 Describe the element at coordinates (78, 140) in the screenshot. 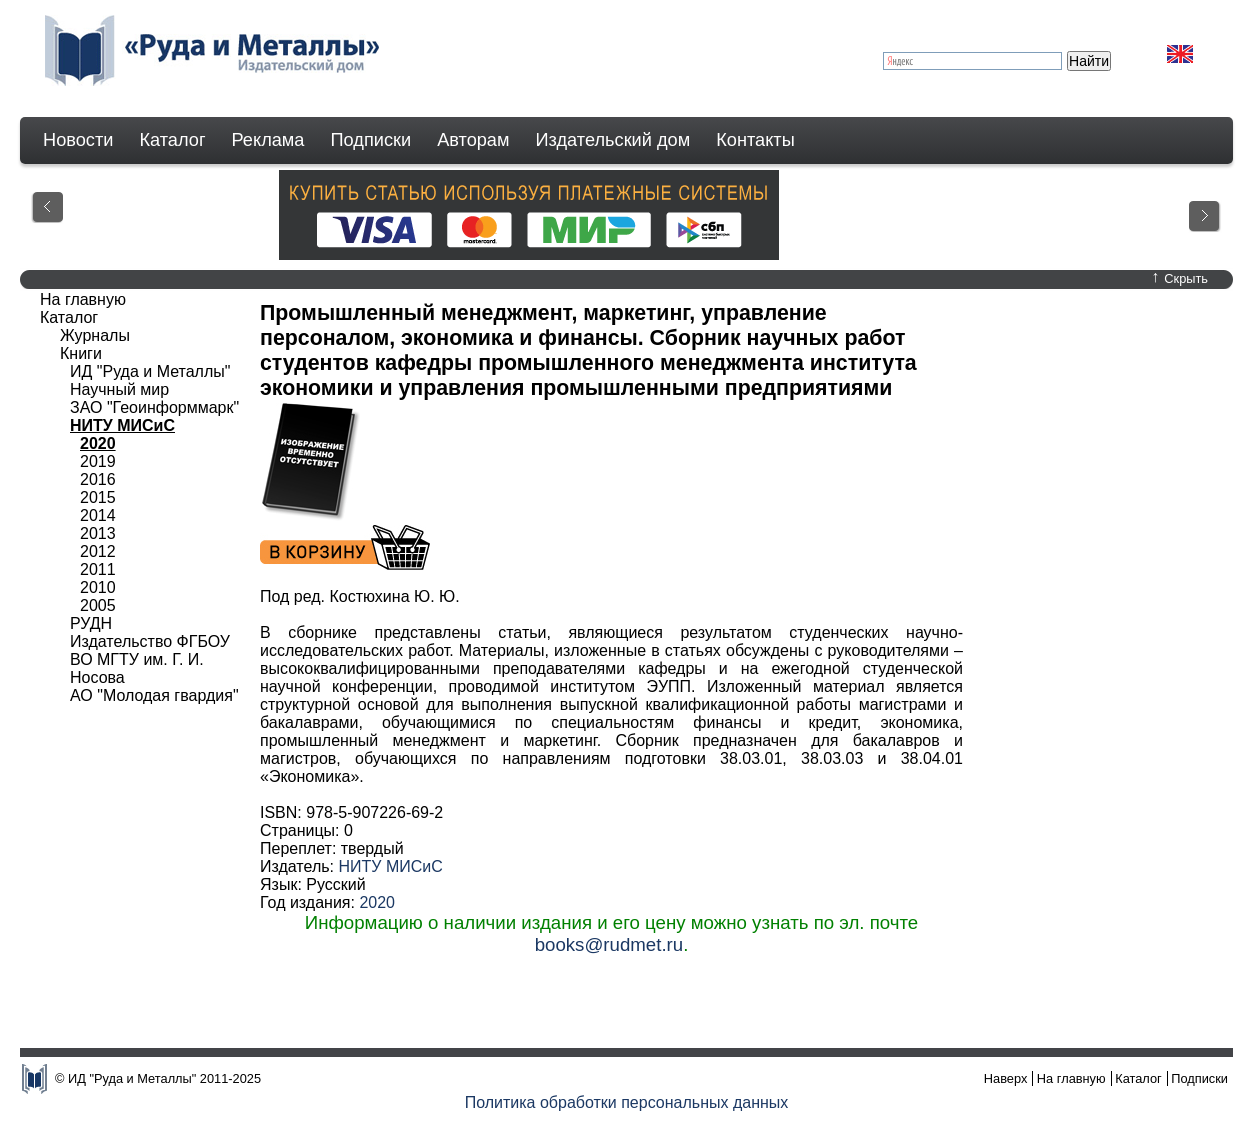

I see `Новости` at that location.